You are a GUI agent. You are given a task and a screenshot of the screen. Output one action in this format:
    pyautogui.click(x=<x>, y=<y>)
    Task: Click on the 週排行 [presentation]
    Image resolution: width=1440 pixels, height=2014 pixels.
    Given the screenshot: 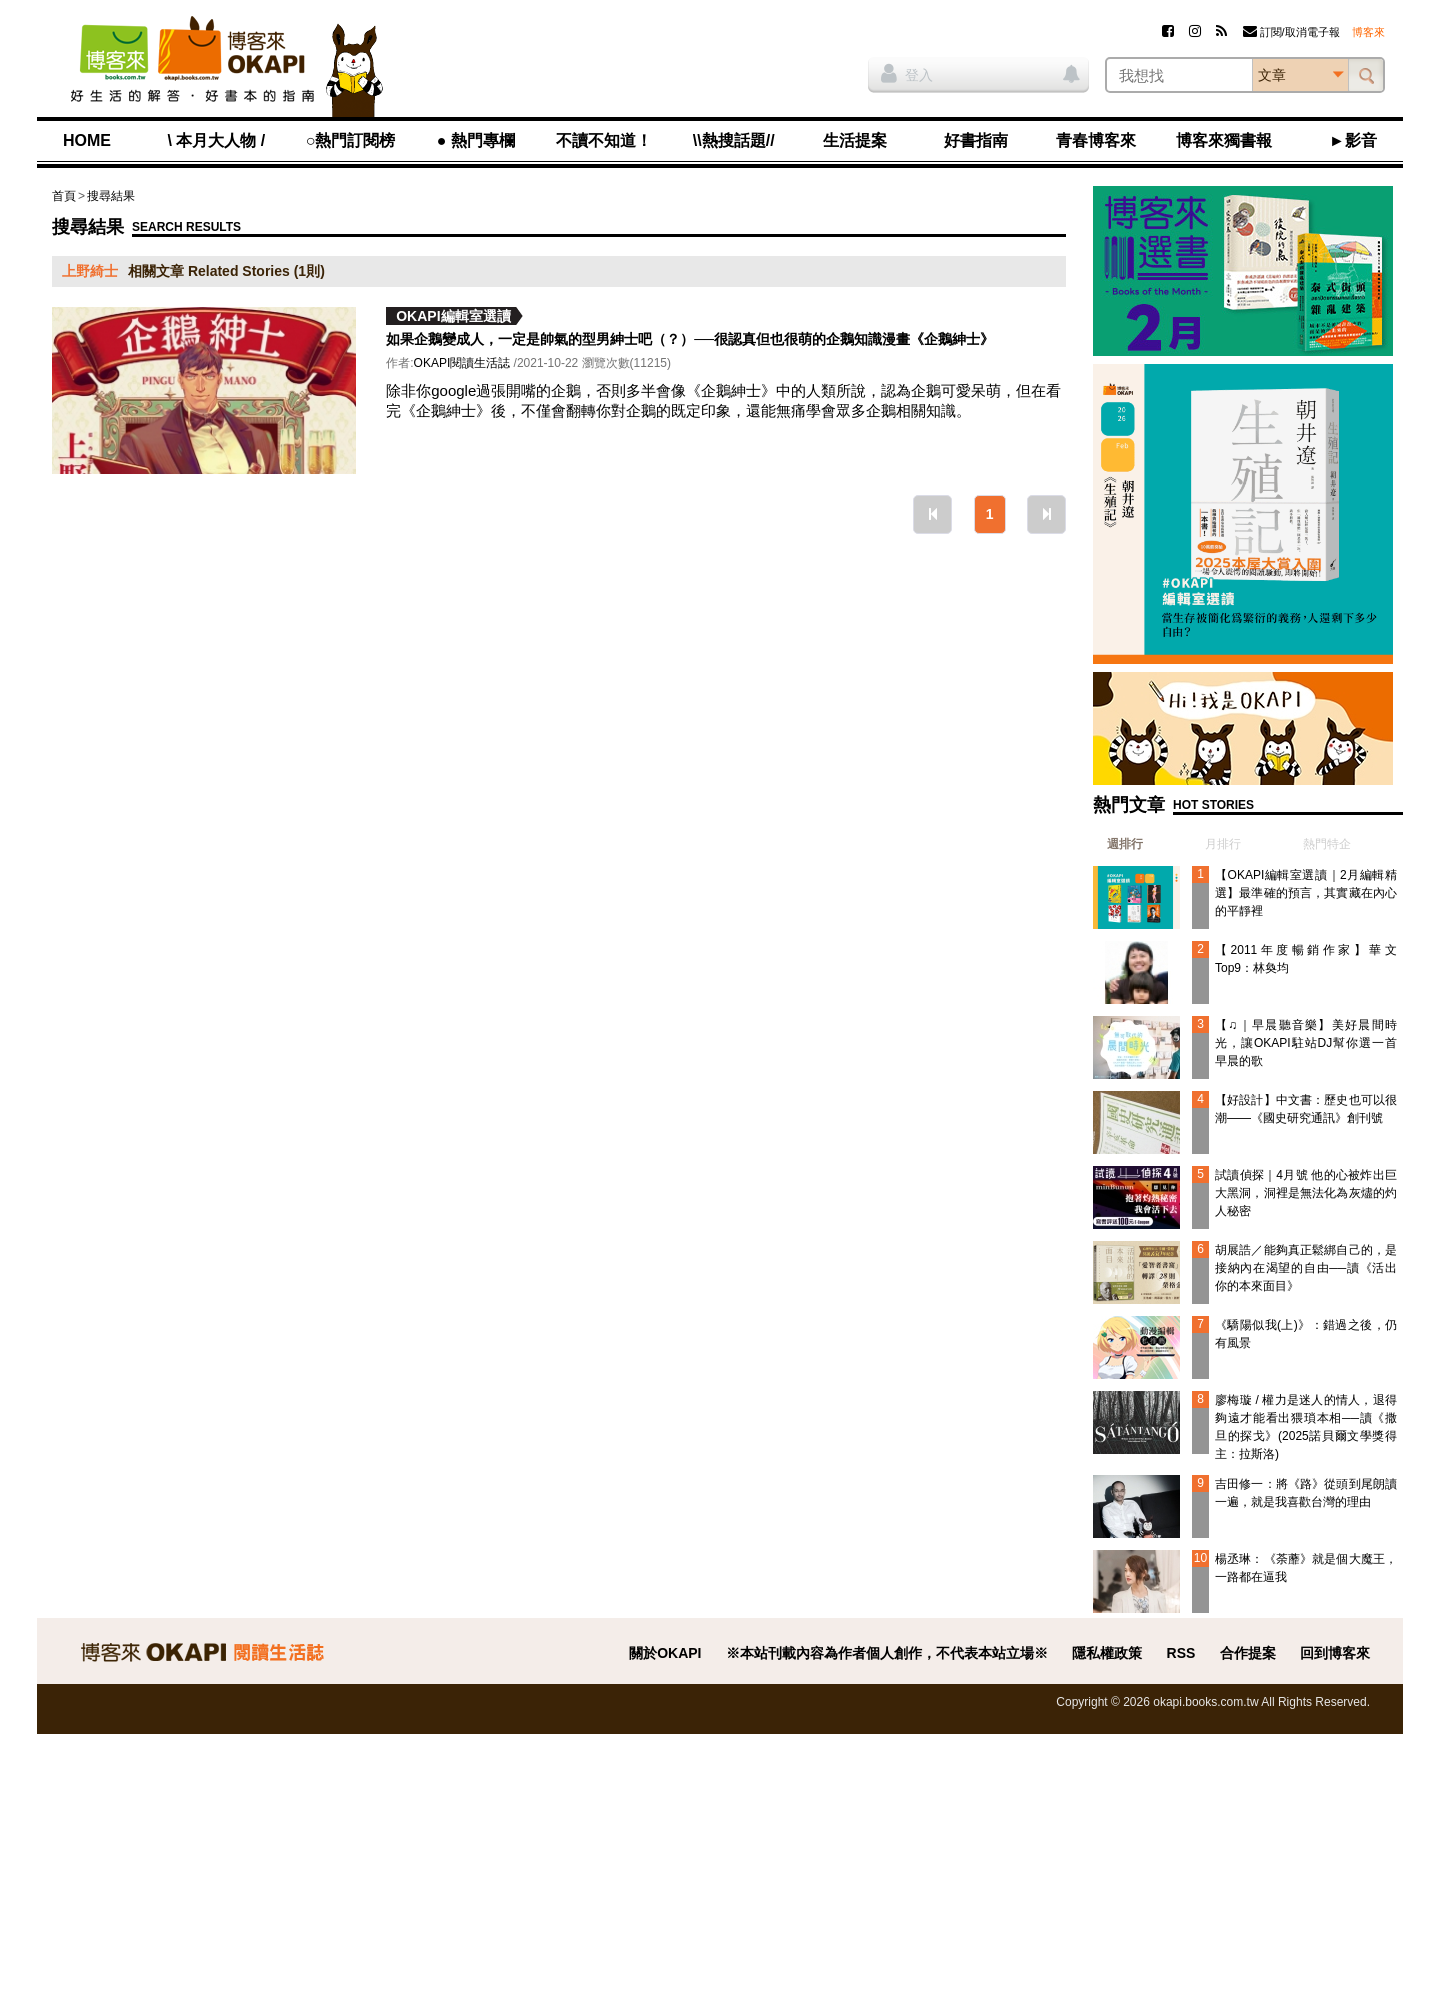 What is the action you would take?
    pyautogui.click(x=1125, y=844)
    